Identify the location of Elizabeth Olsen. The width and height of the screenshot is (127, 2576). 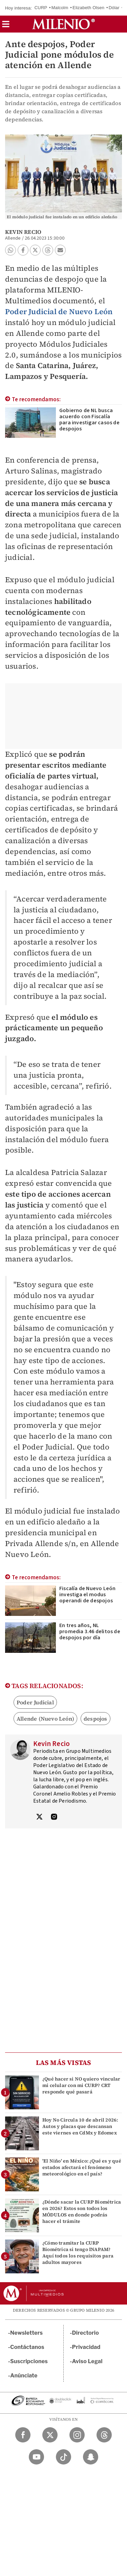
(88, 7).